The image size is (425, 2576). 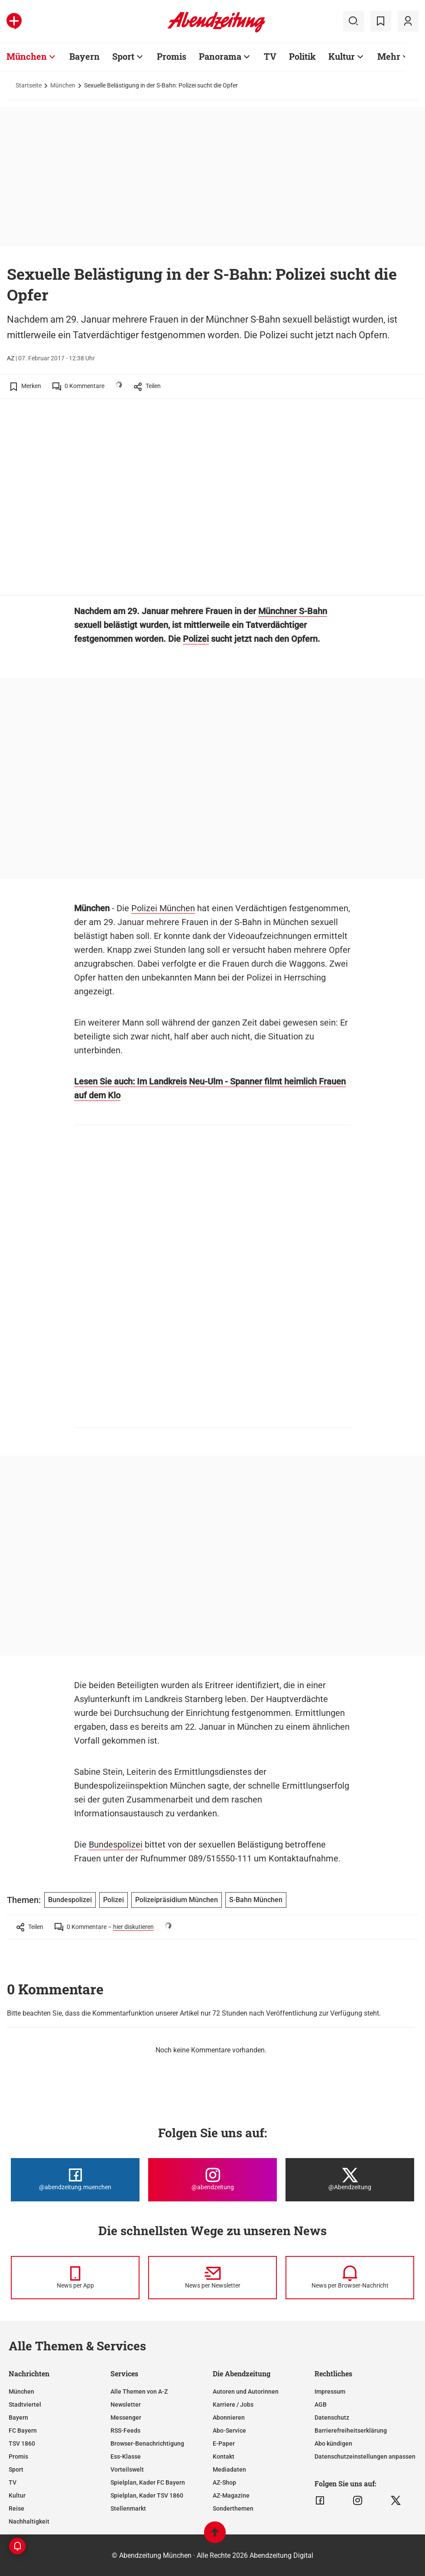 What do you see at coordinates (171, 56) in the screenshot?
I see `Promis [Zur Übersichtsseite: Promis]` at bounding box center [171, 56].